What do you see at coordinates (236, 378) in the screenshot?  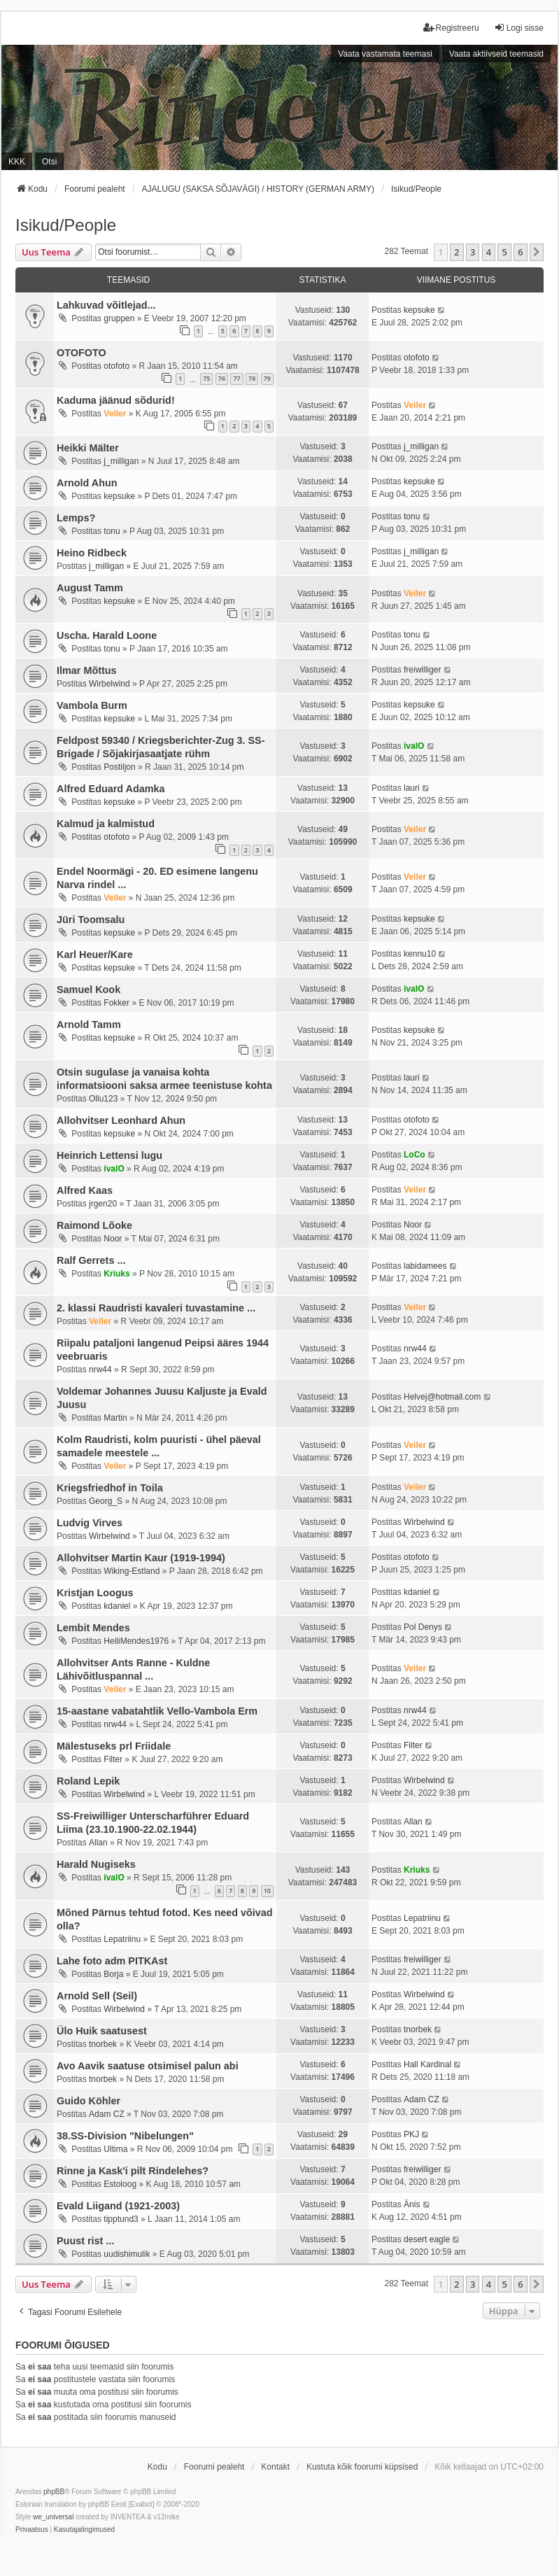 I see `77` at bounding box center [236, 378].